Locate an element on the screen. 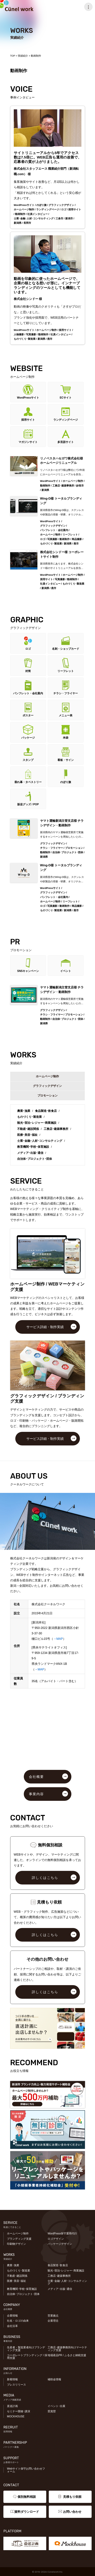 This screenshot has width=95, height=2576. ランディングページ is located at coordinates (47, 209).